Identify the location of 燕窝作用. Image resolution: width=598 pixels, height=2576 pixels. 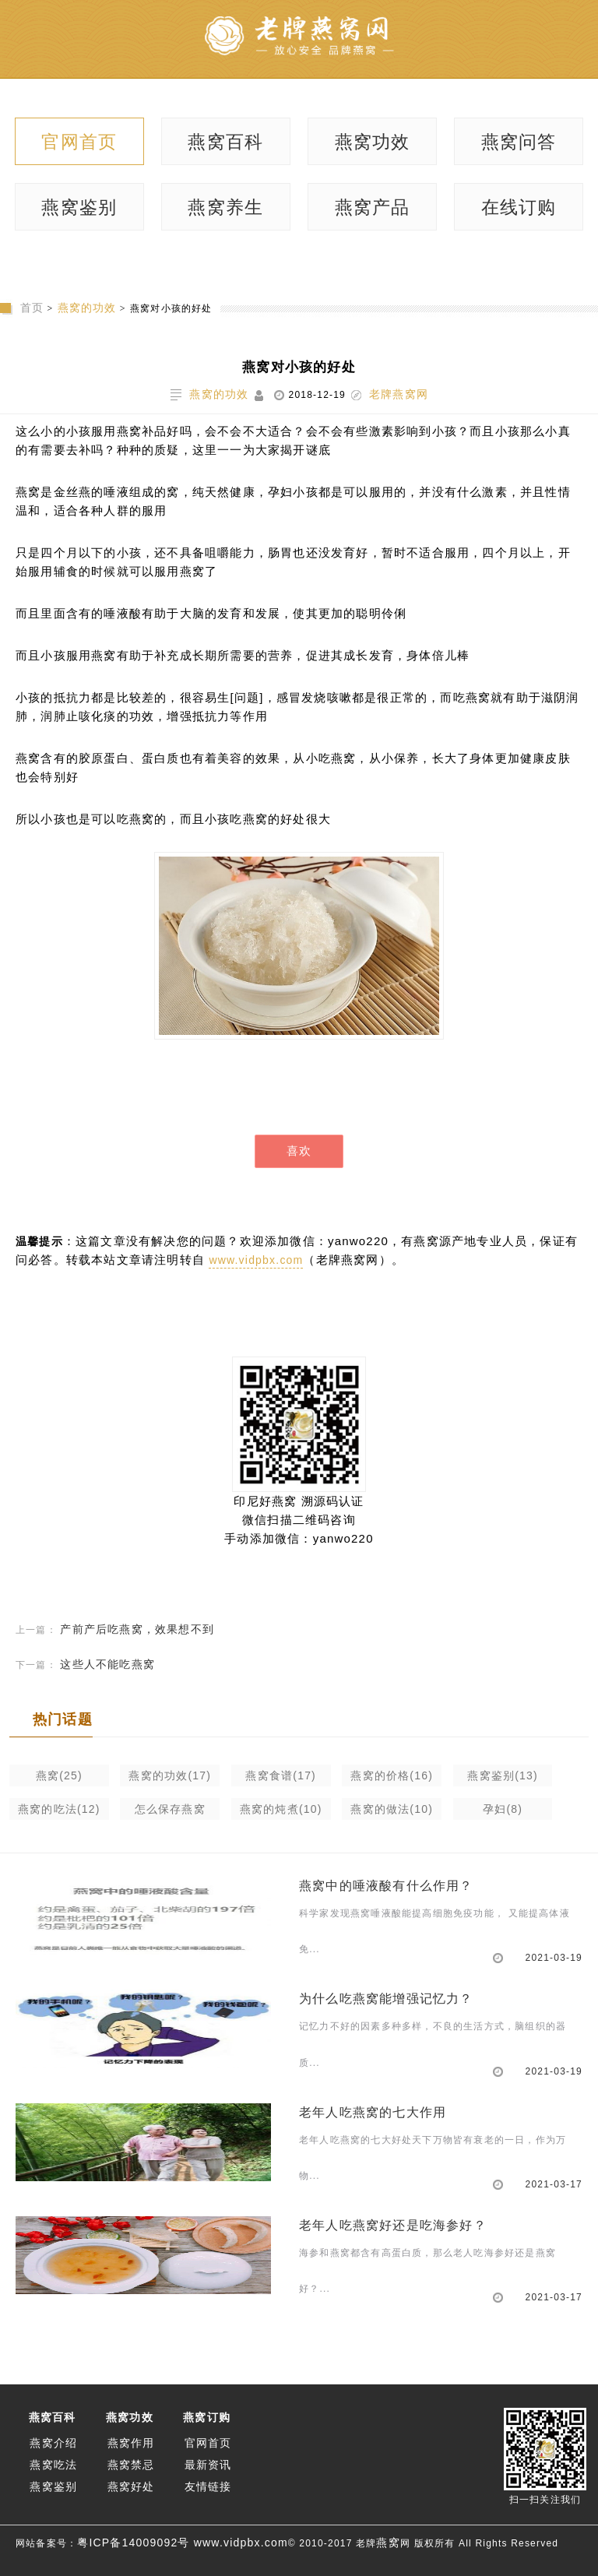
(131, 2443).